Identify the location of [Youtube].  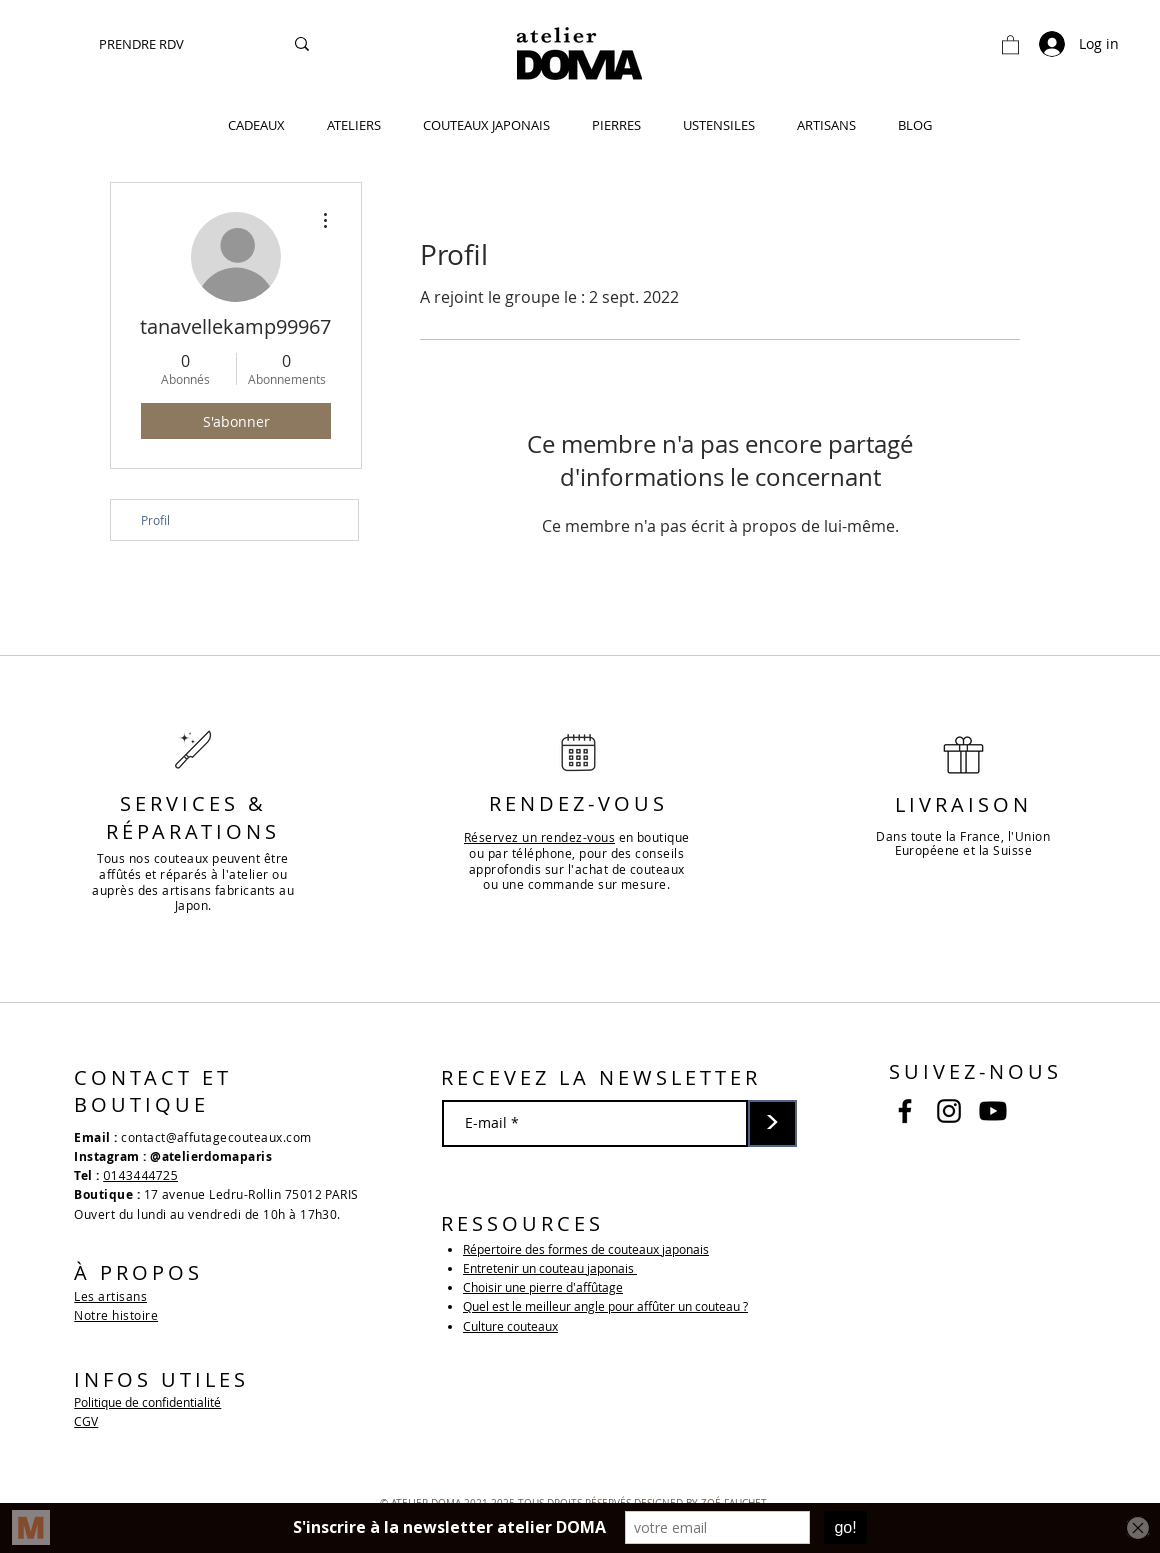
(993, 1111).